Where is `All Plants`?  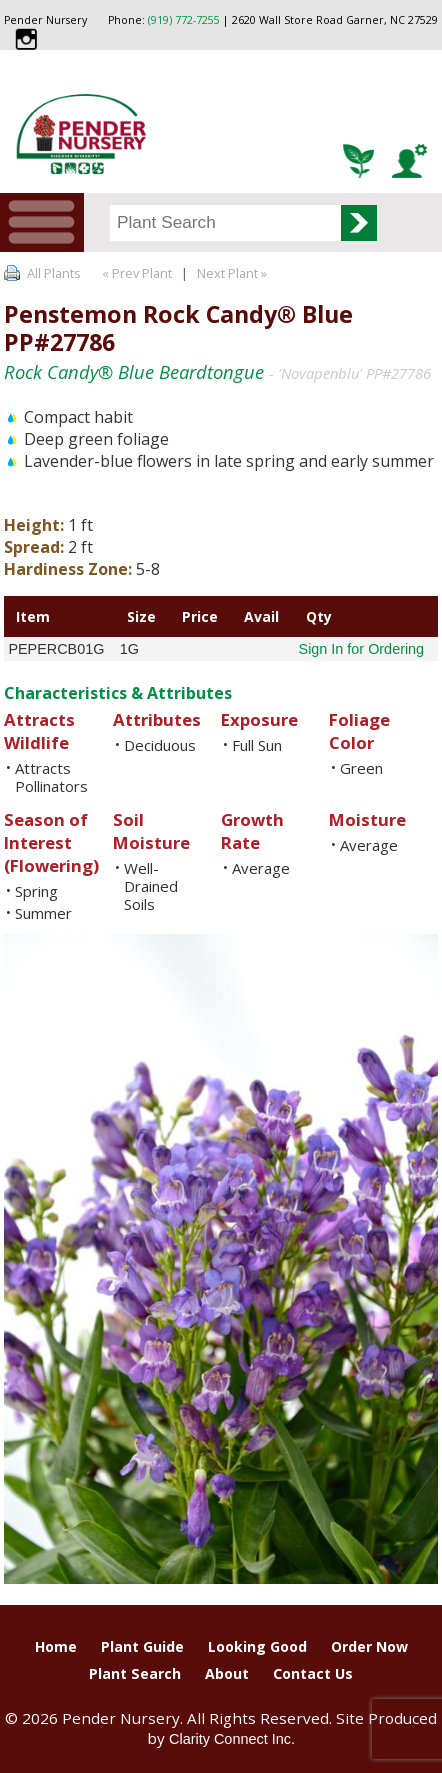
All Plants is located at coordinates (54, 273).